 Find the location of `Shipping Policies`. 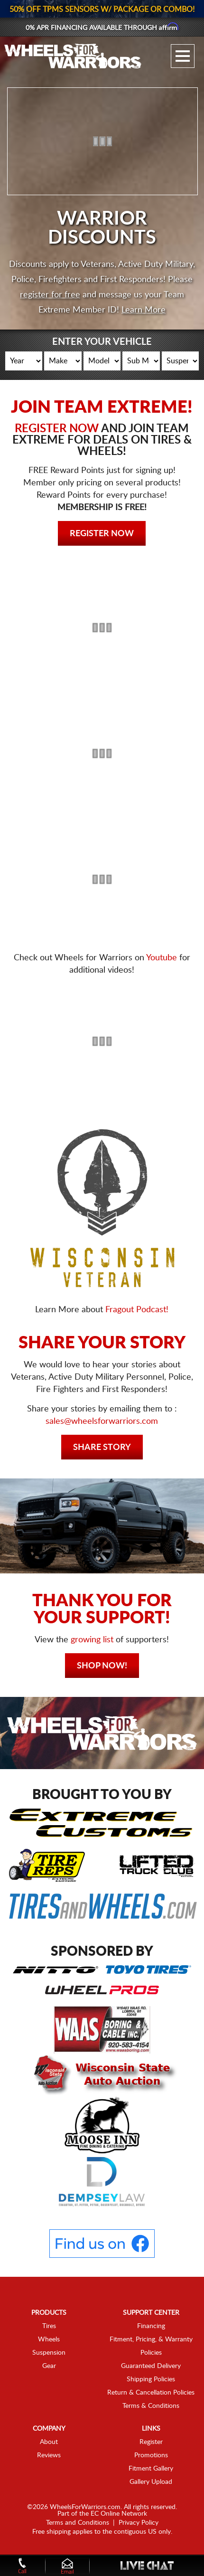

Shipping Policies is located at coordinates (151, 2379).